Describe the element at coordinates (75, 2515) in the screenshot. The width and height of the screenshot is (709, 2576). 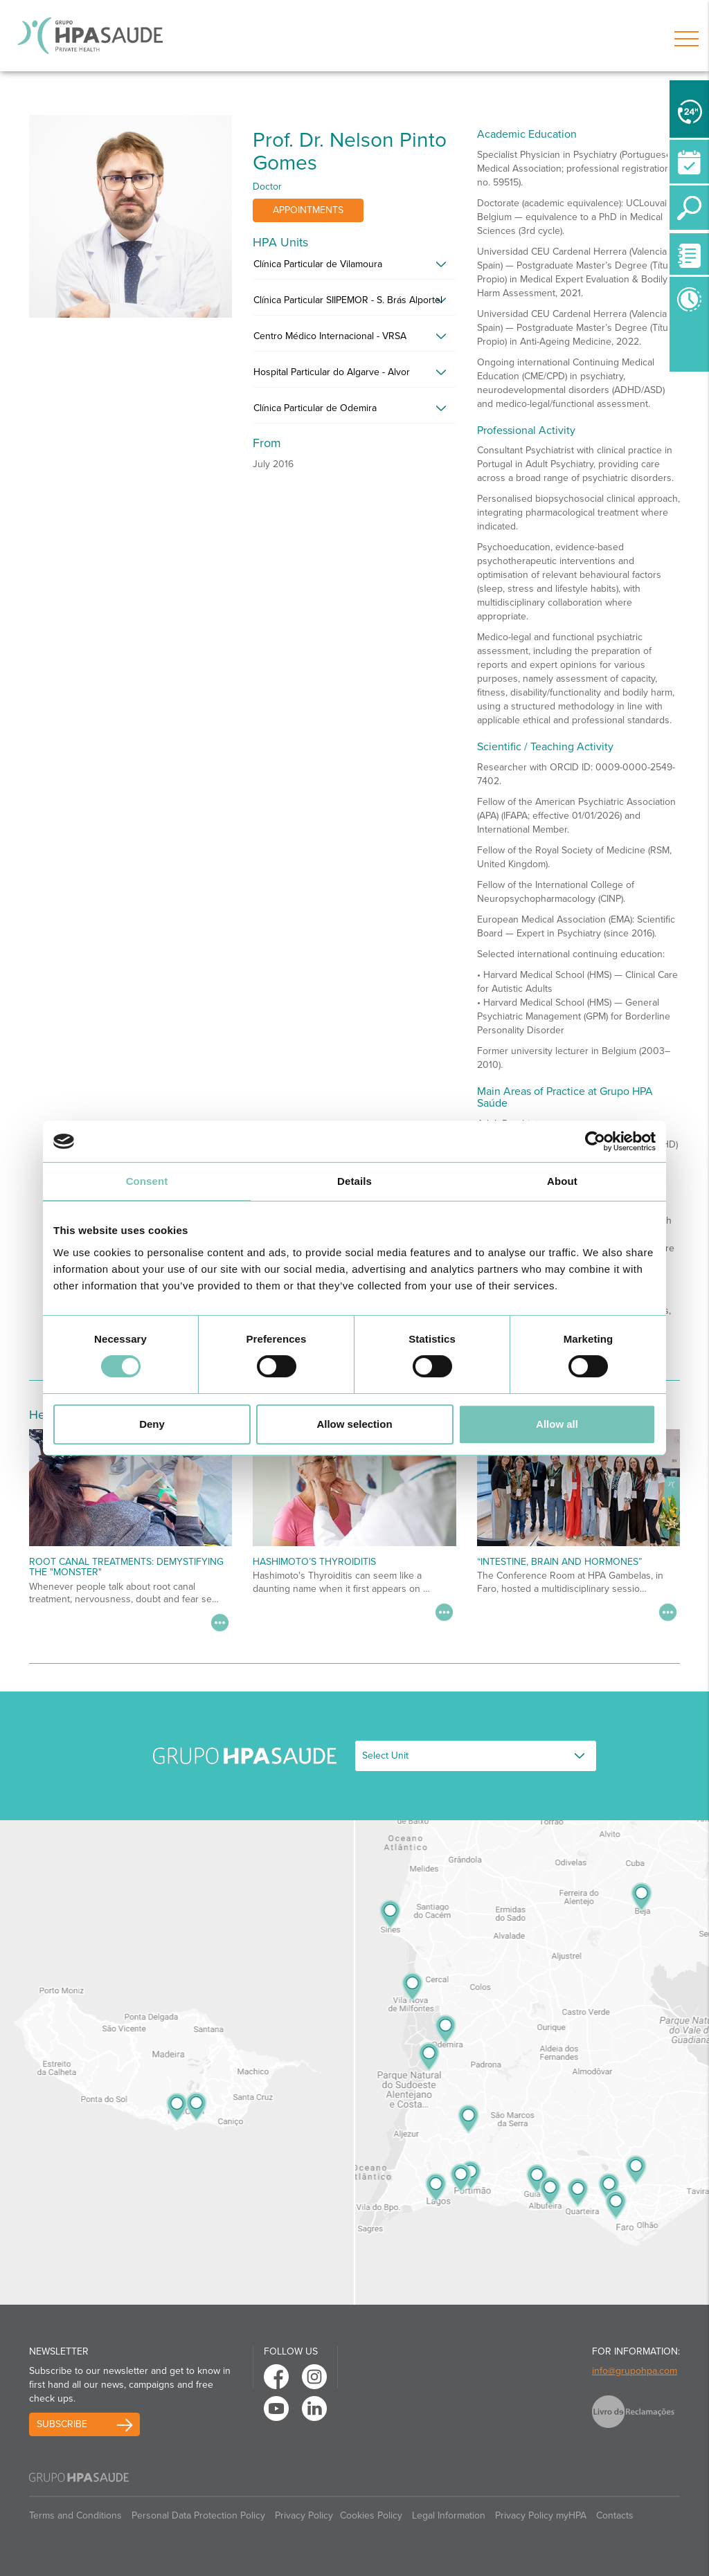
I see `Terms and Conditions` at that location.